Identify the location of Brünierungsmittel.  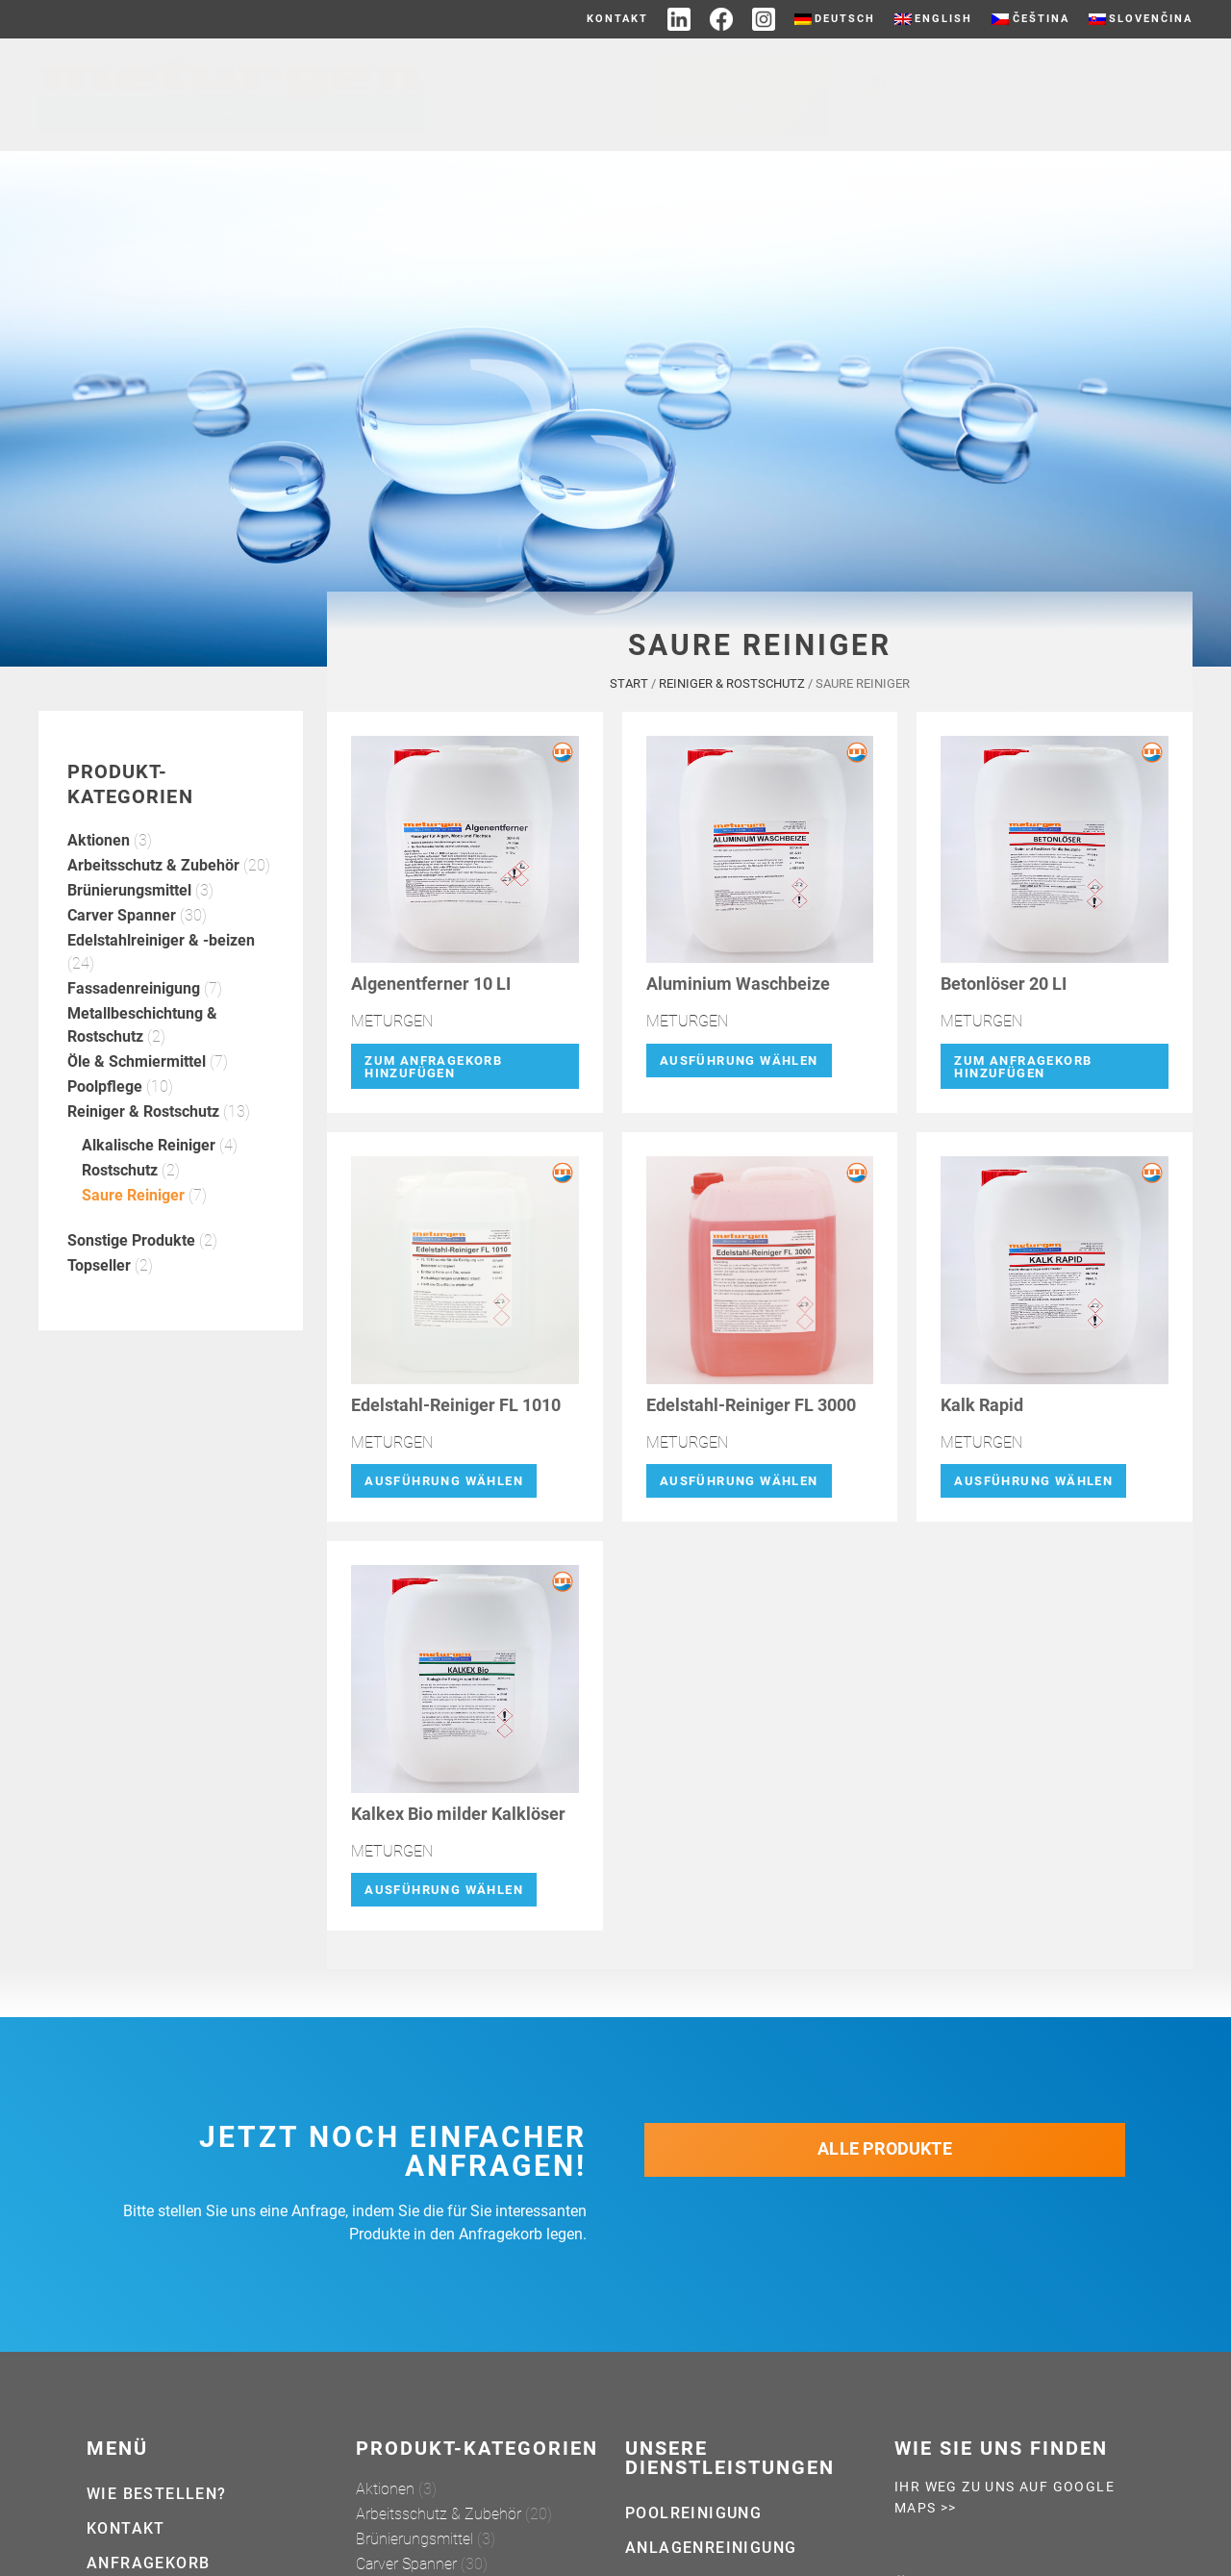
(129, 897).